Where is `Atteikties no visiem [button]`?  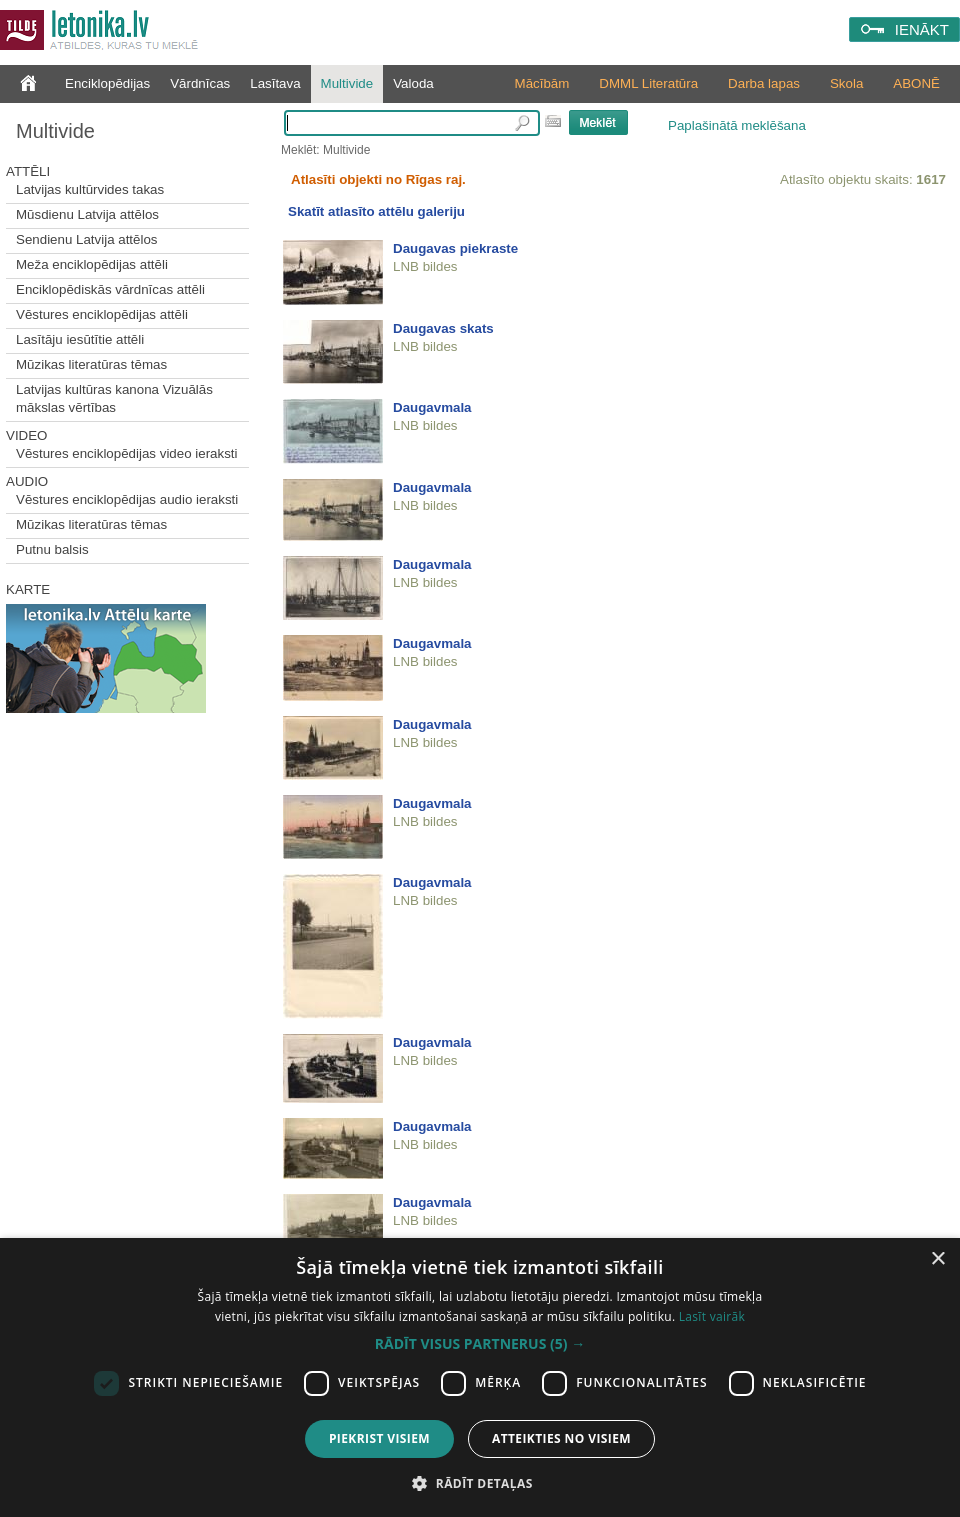
Atteikties no visiem [button] is located at coordinates (561, 1438).